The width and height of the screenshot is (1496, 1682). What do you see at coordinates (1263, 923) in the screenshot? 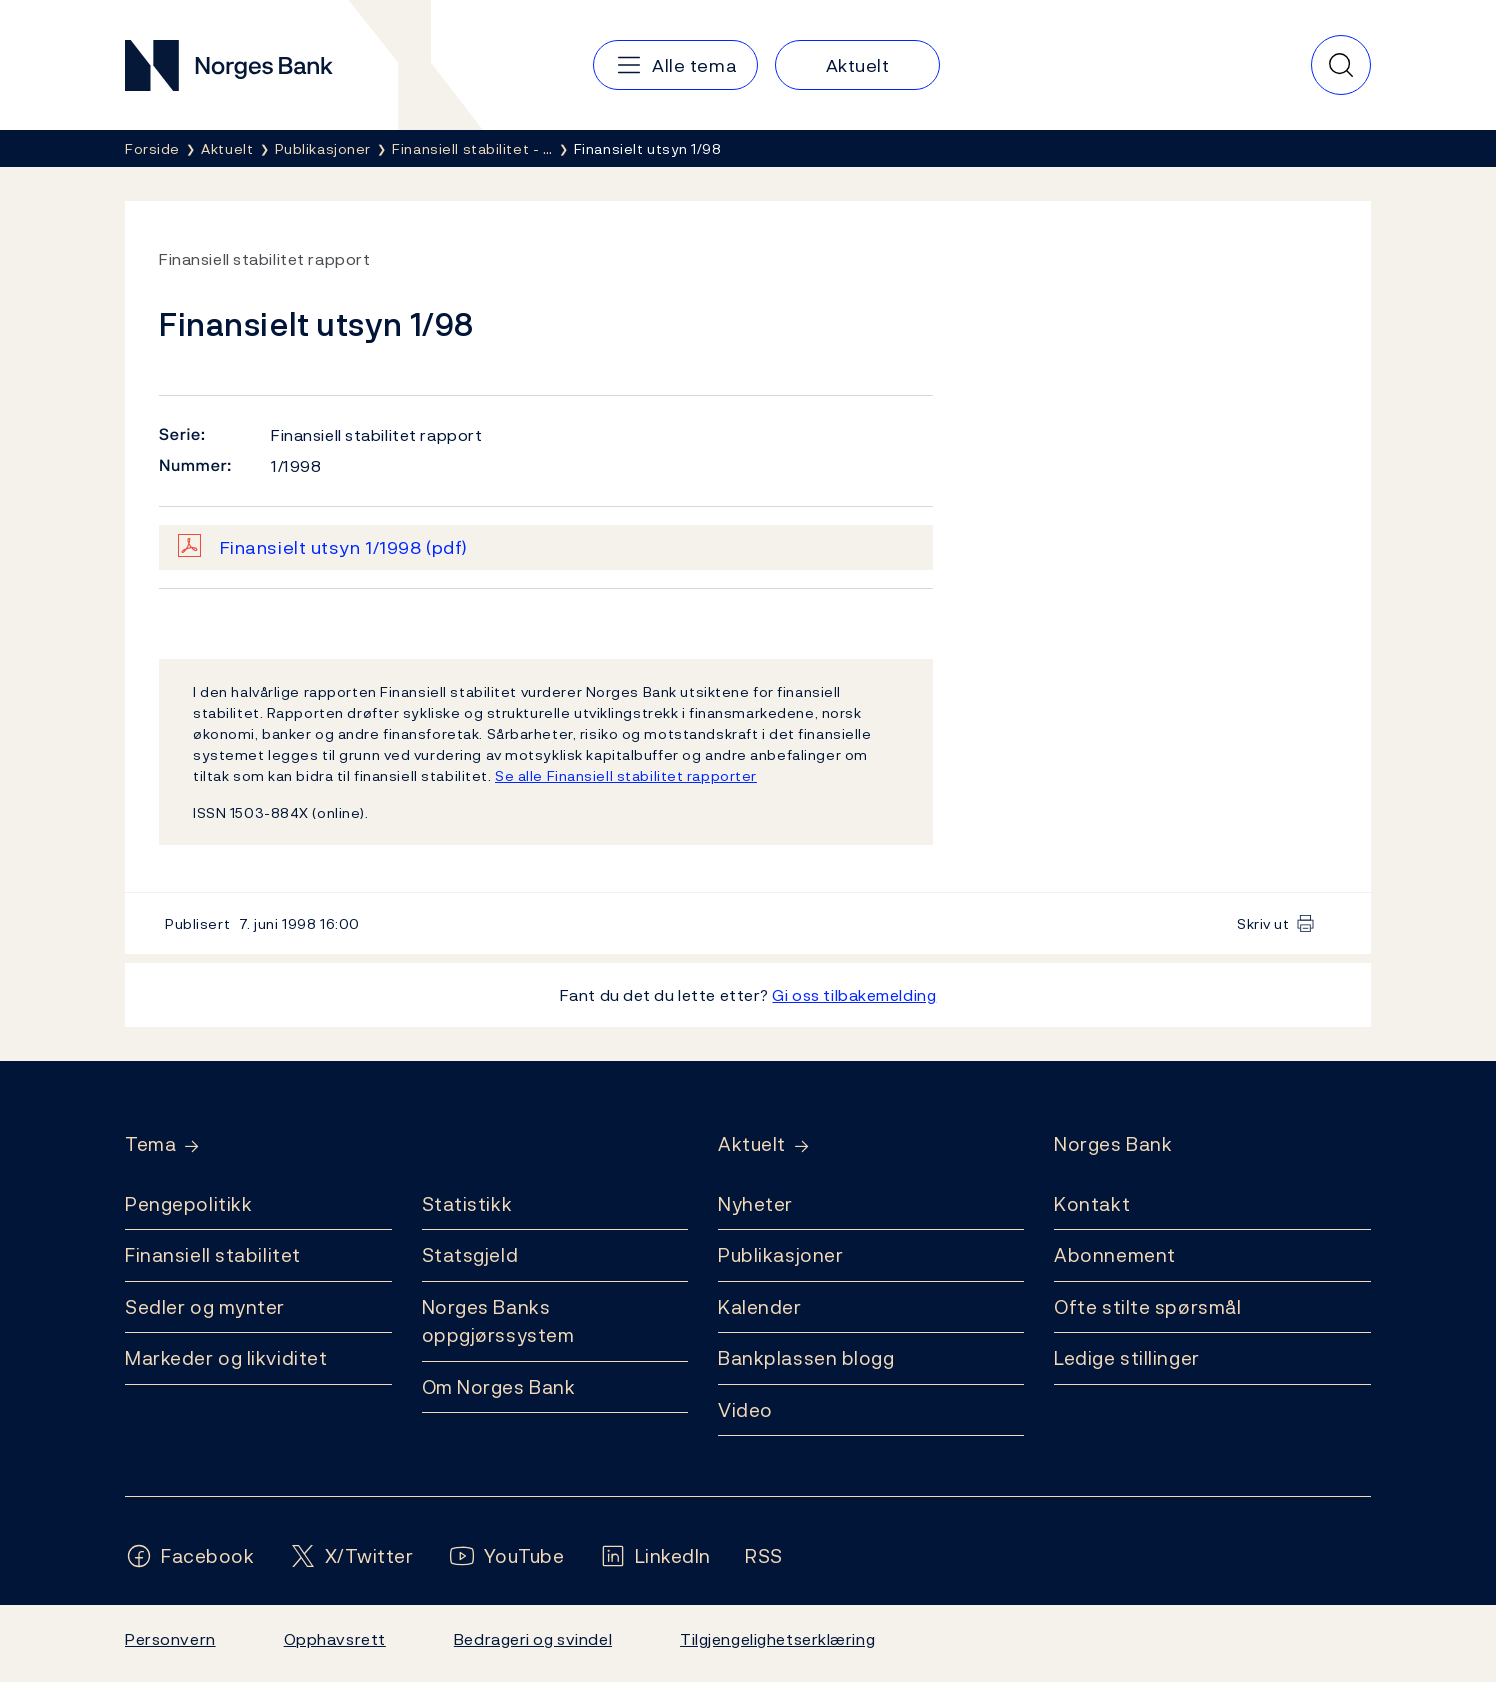
I see `Skriv ut` at bounding box center [1263, 923].